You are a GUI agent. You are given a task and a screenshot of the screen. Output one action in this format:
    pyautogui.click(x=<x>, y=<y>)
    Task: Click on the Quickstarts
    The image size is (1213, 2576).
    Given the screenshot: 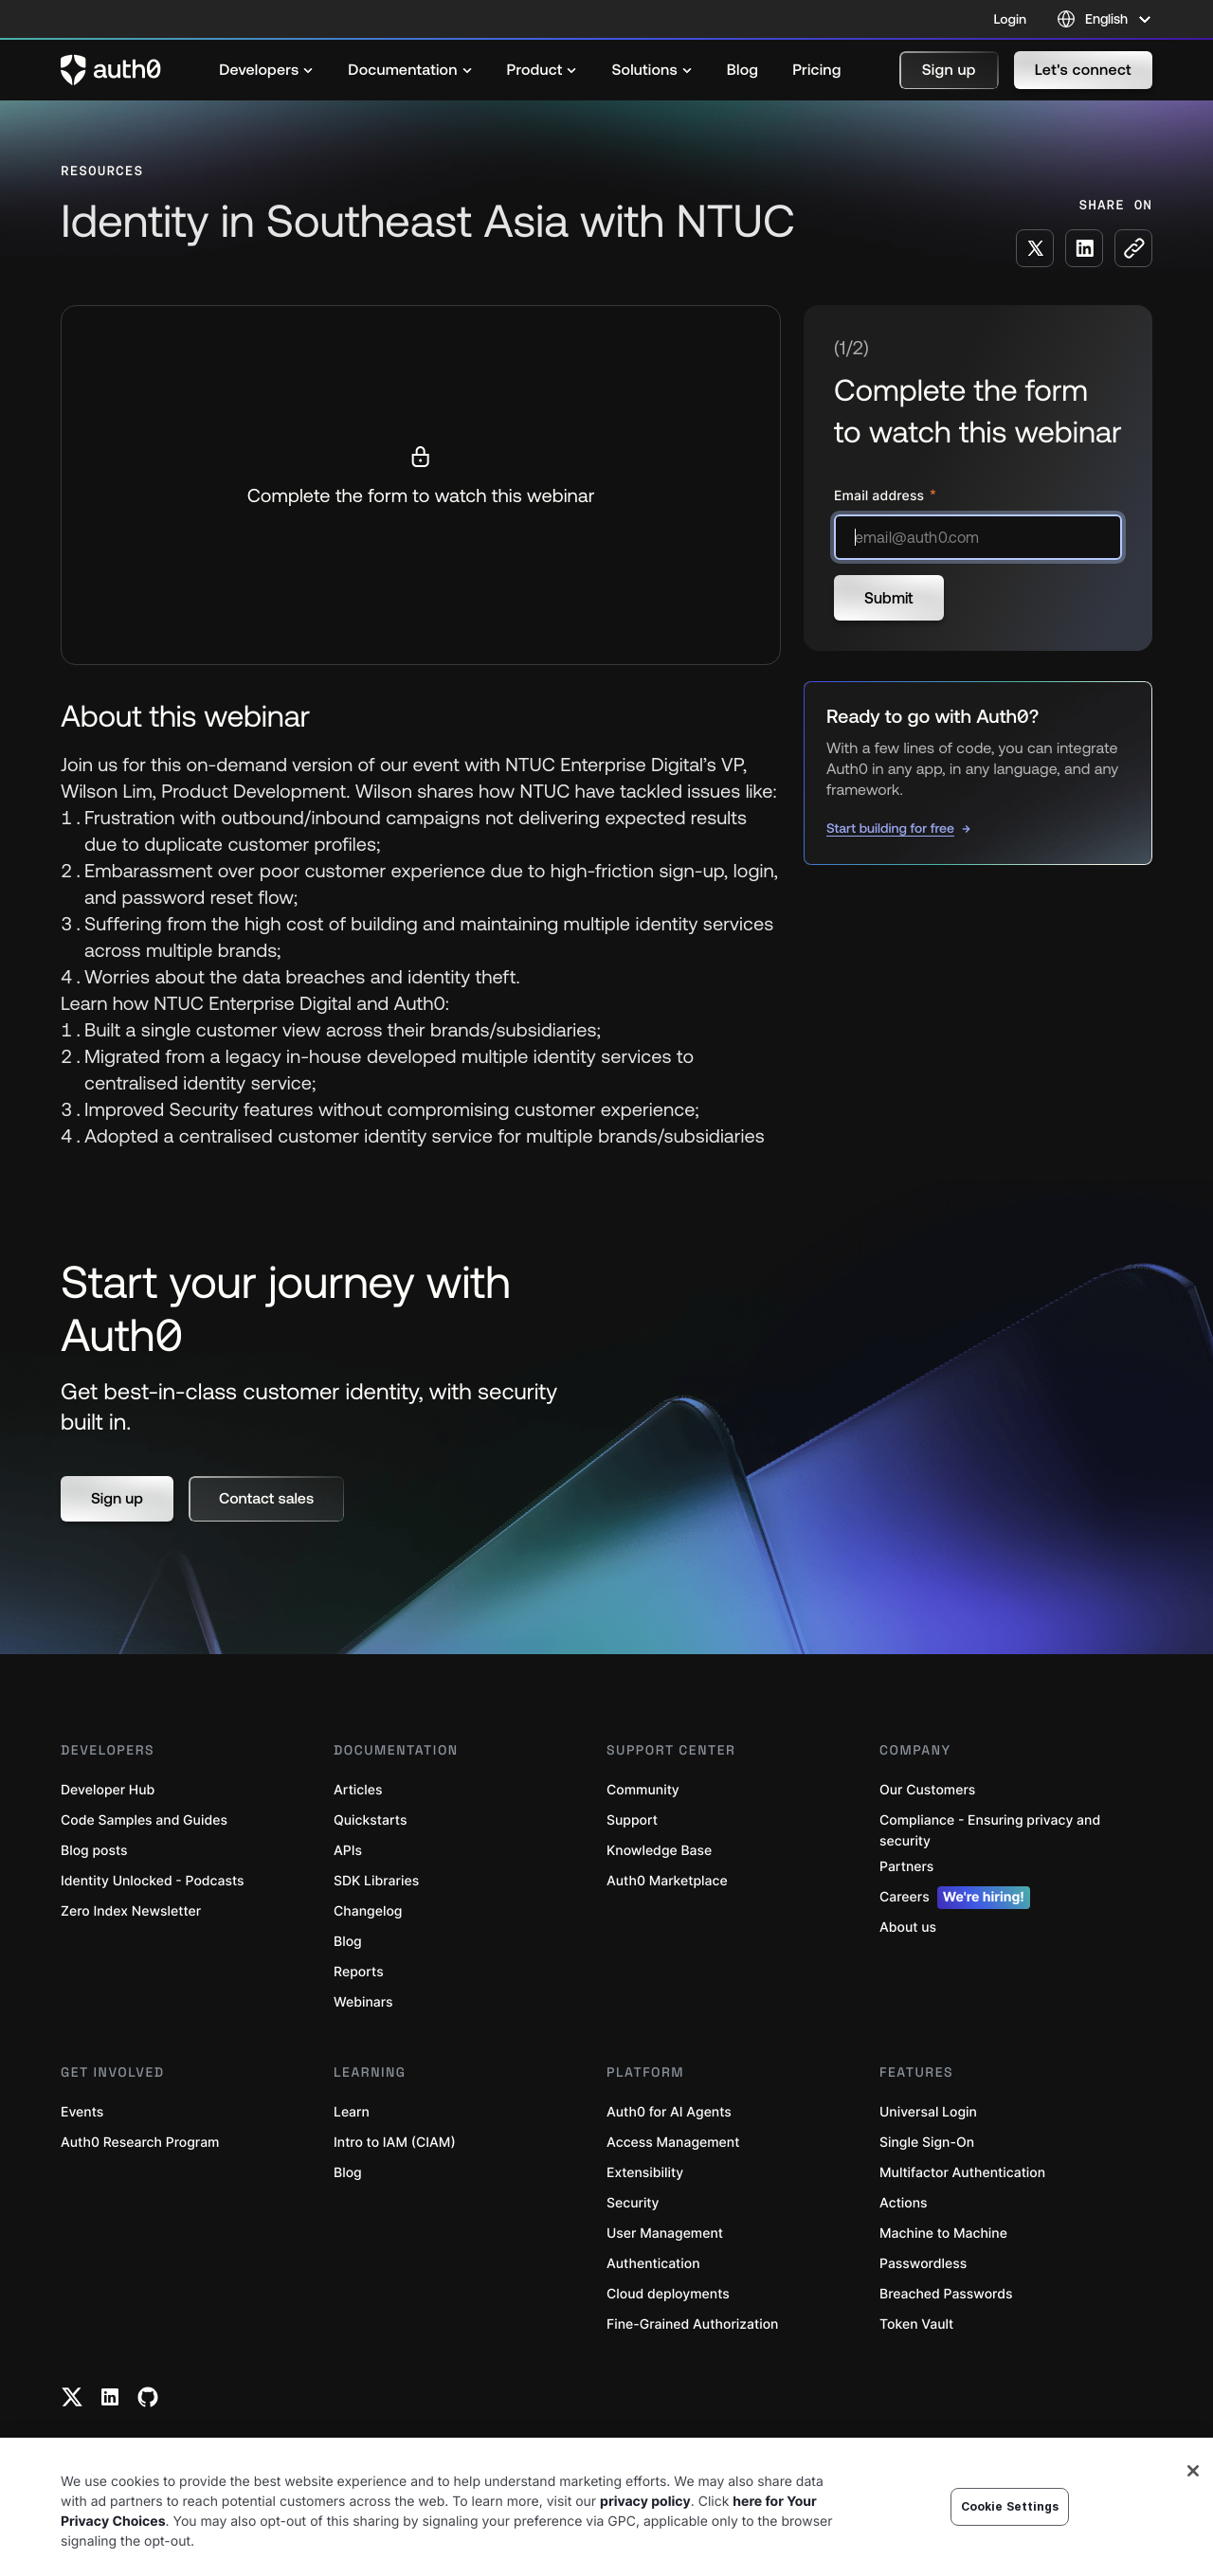 What is the action you would take?
    pyautogui.click(x=370, y=1820)
    